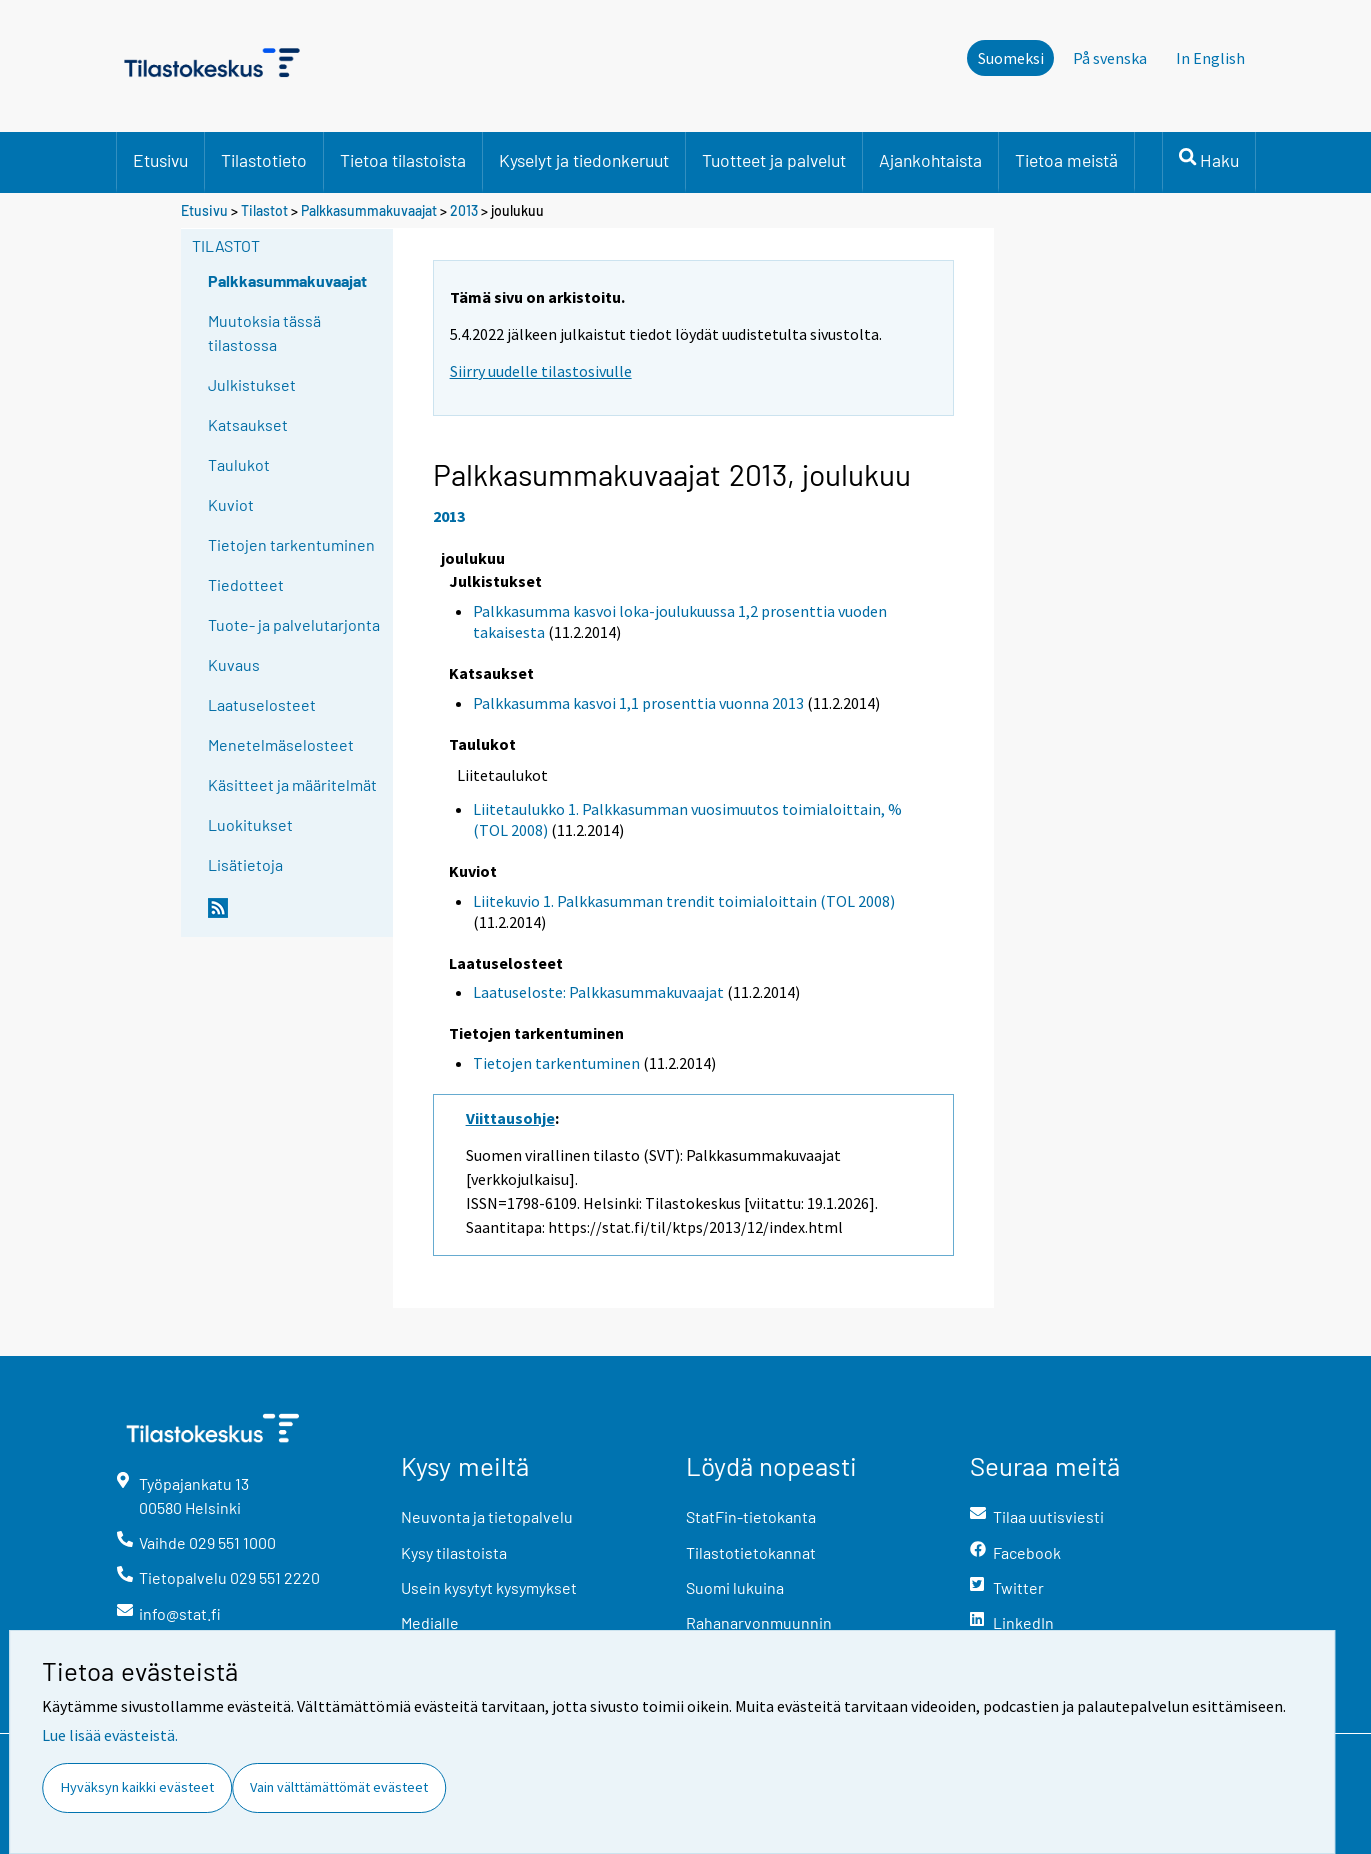 The image size is (1371, 1854). What do you see at coordinates (1066, 160) in the screenshot?
I see `Tietoa meistä` at bounding box center [1066, 160].